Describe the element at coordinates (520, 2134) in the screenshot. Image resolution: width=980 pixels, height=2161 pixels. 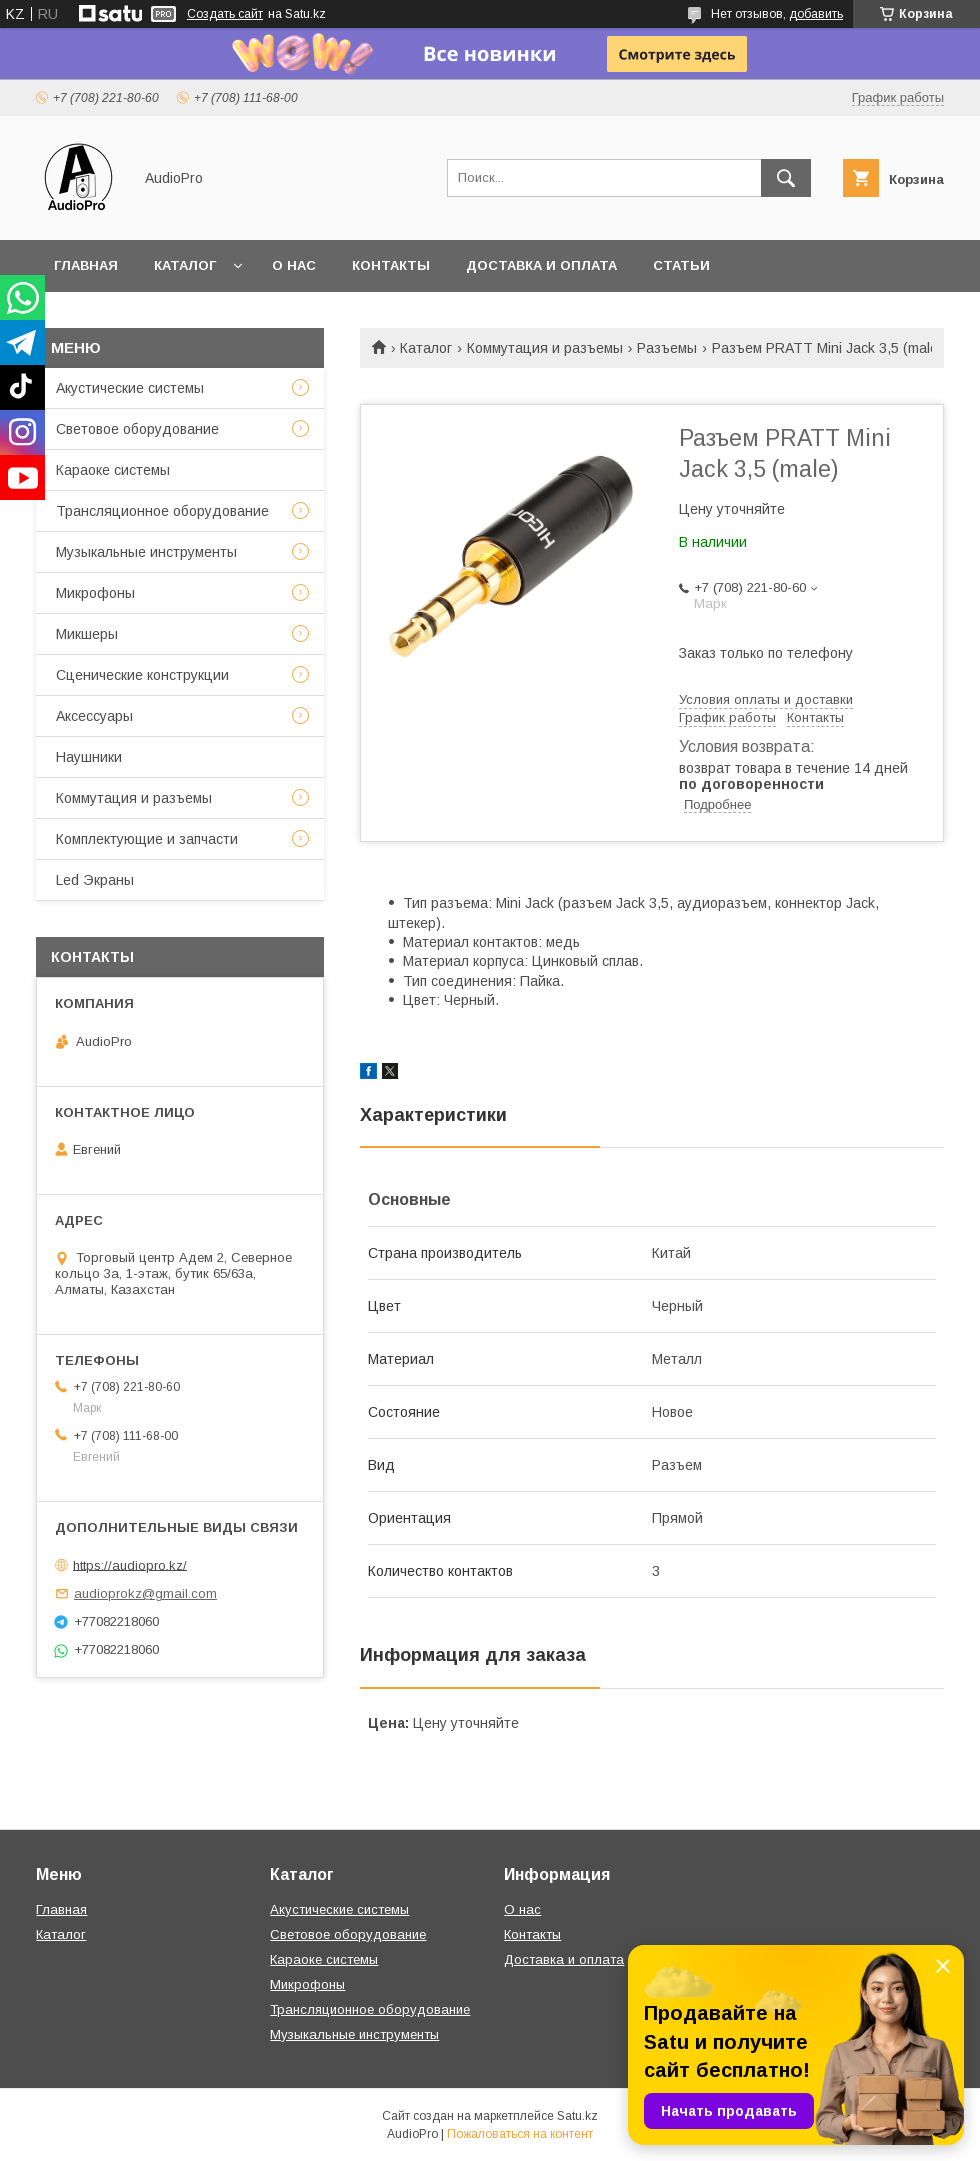
I see `Пожаловаться на контент` at that location.